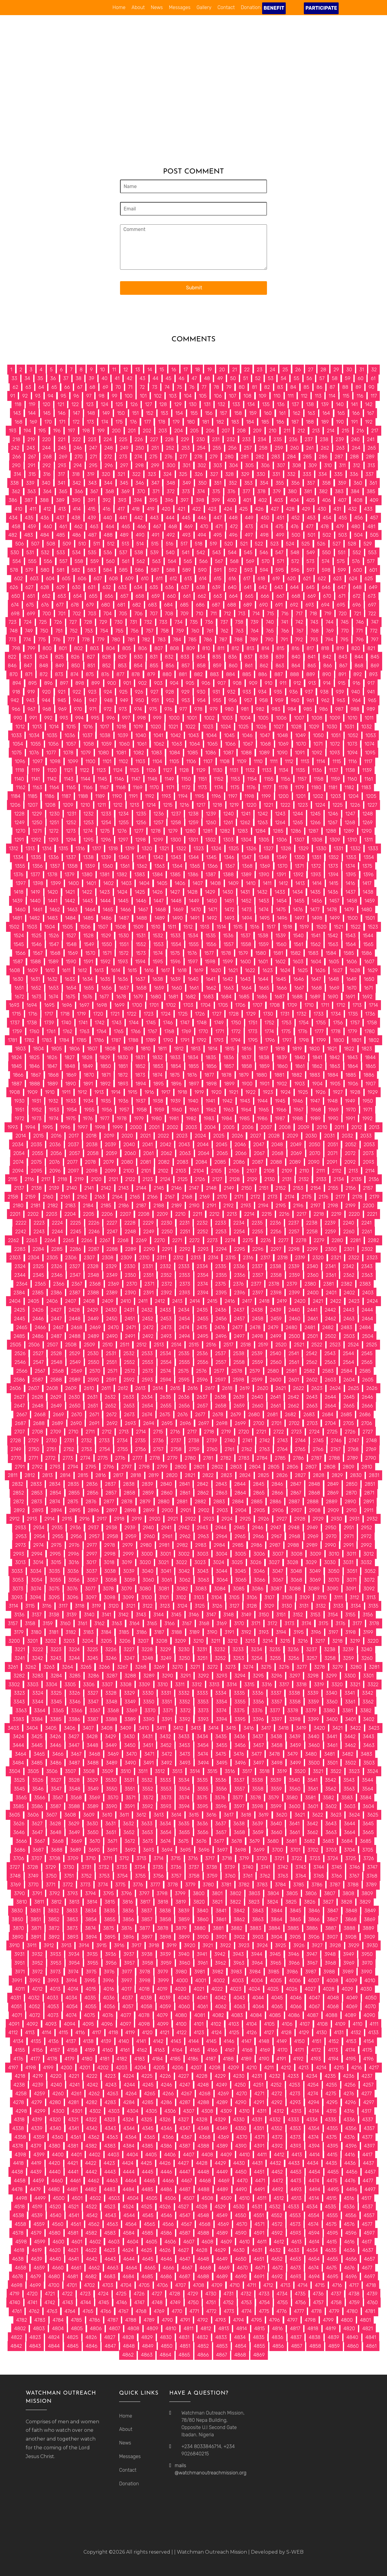 This screenshot has width=387, height=2576. I want to click on 1104, so click(157, 761).